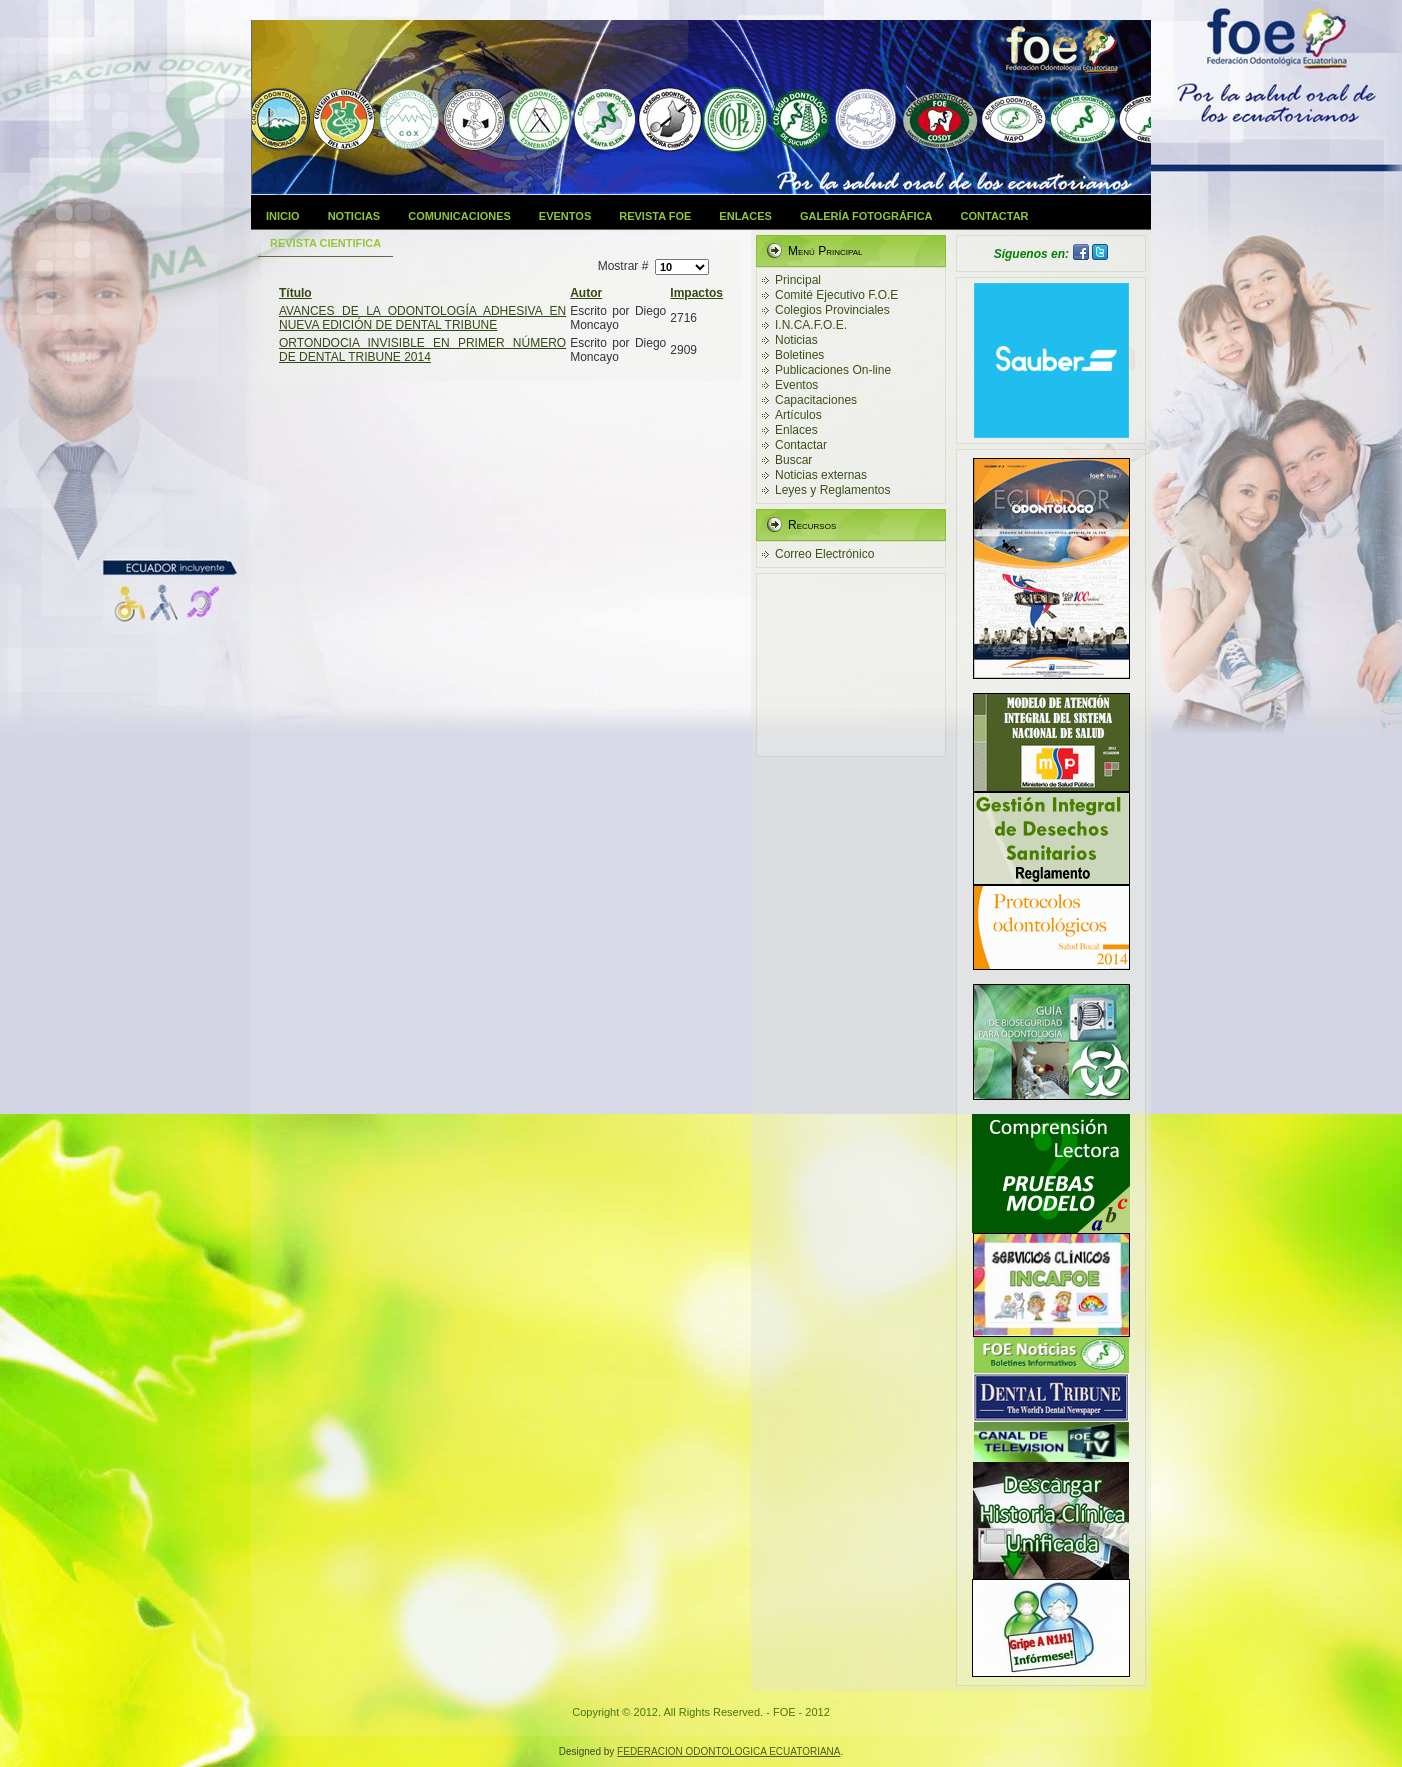  I want to click on Comité Ejecutivo F.O.E, so click(836, 295).